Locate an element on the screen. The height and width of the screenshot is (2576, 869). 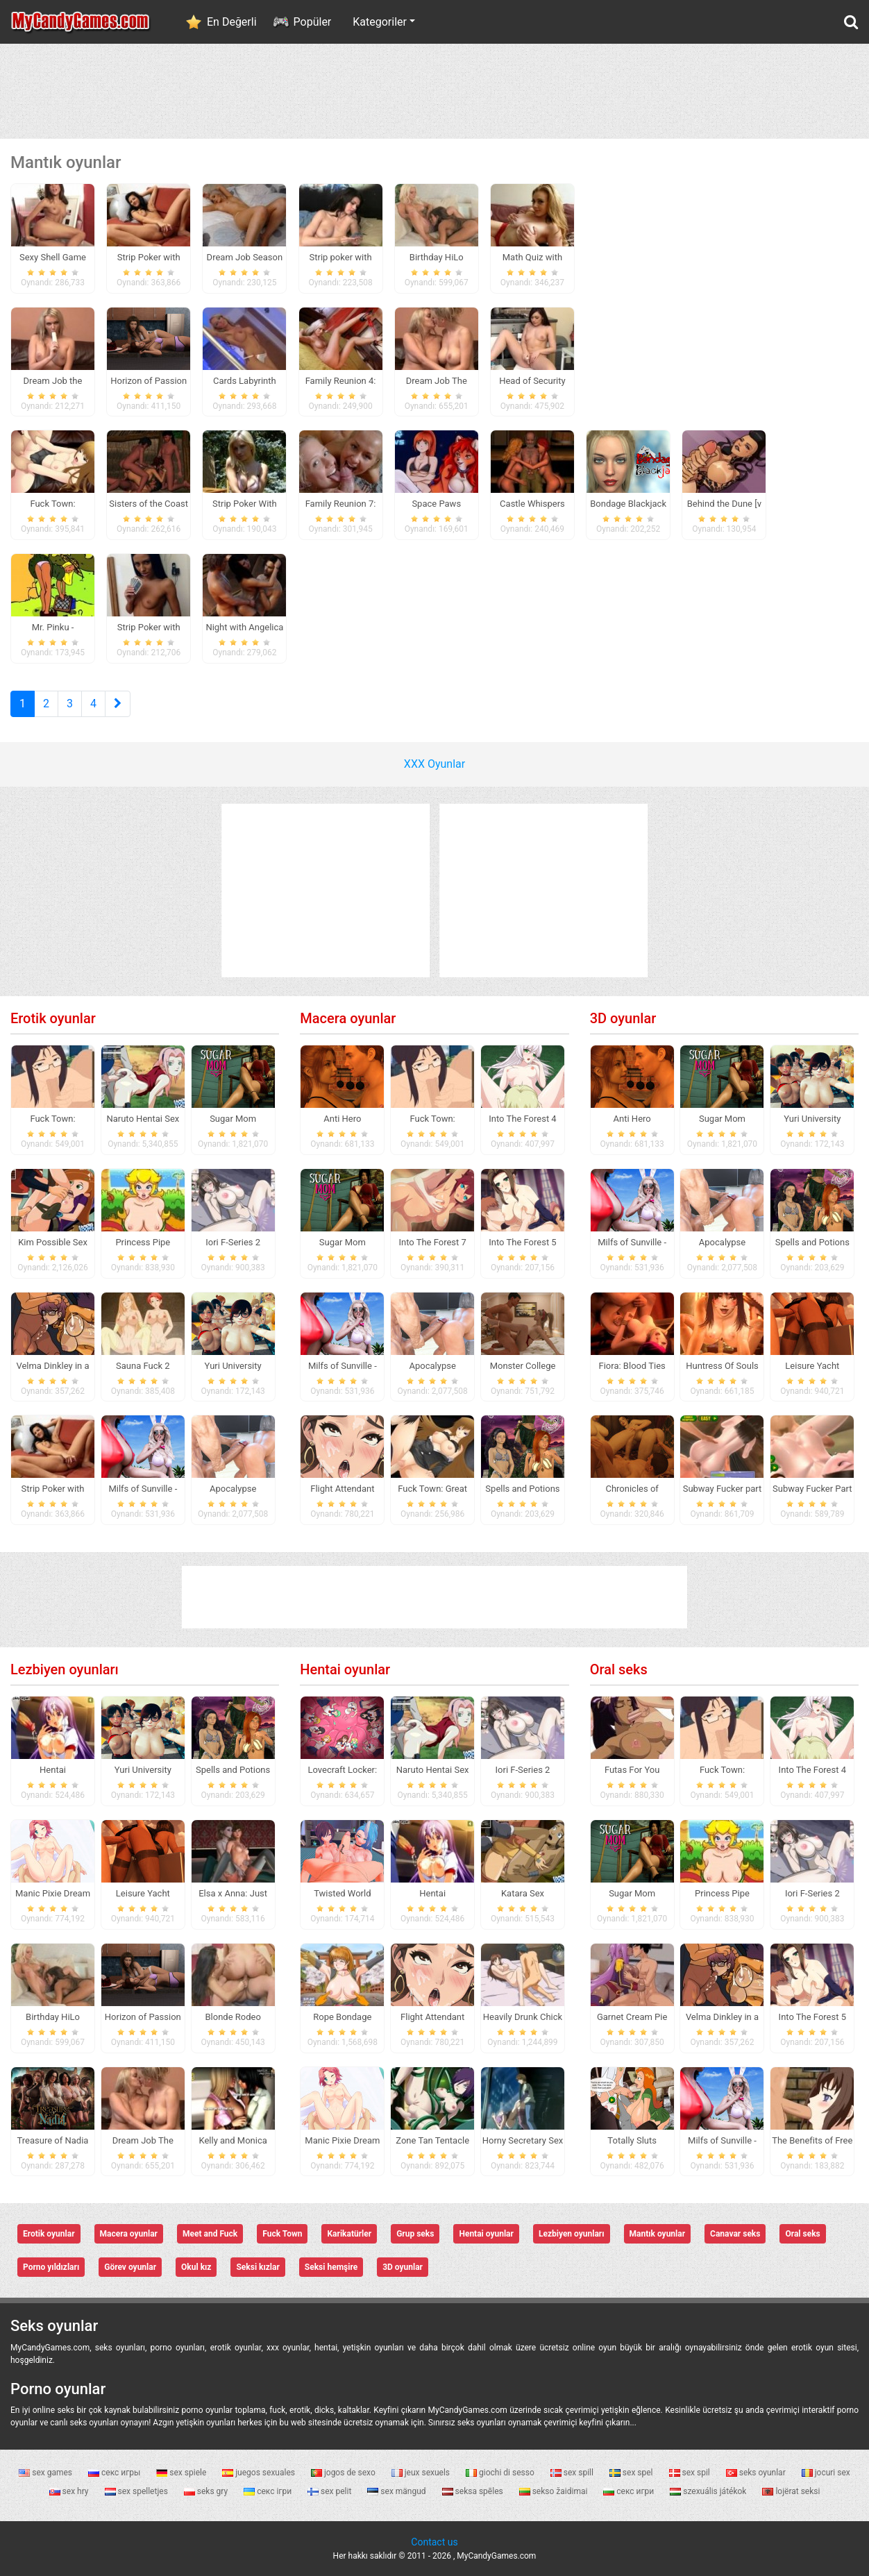
Birthday HiLo is located at coordinates (53, 2017).